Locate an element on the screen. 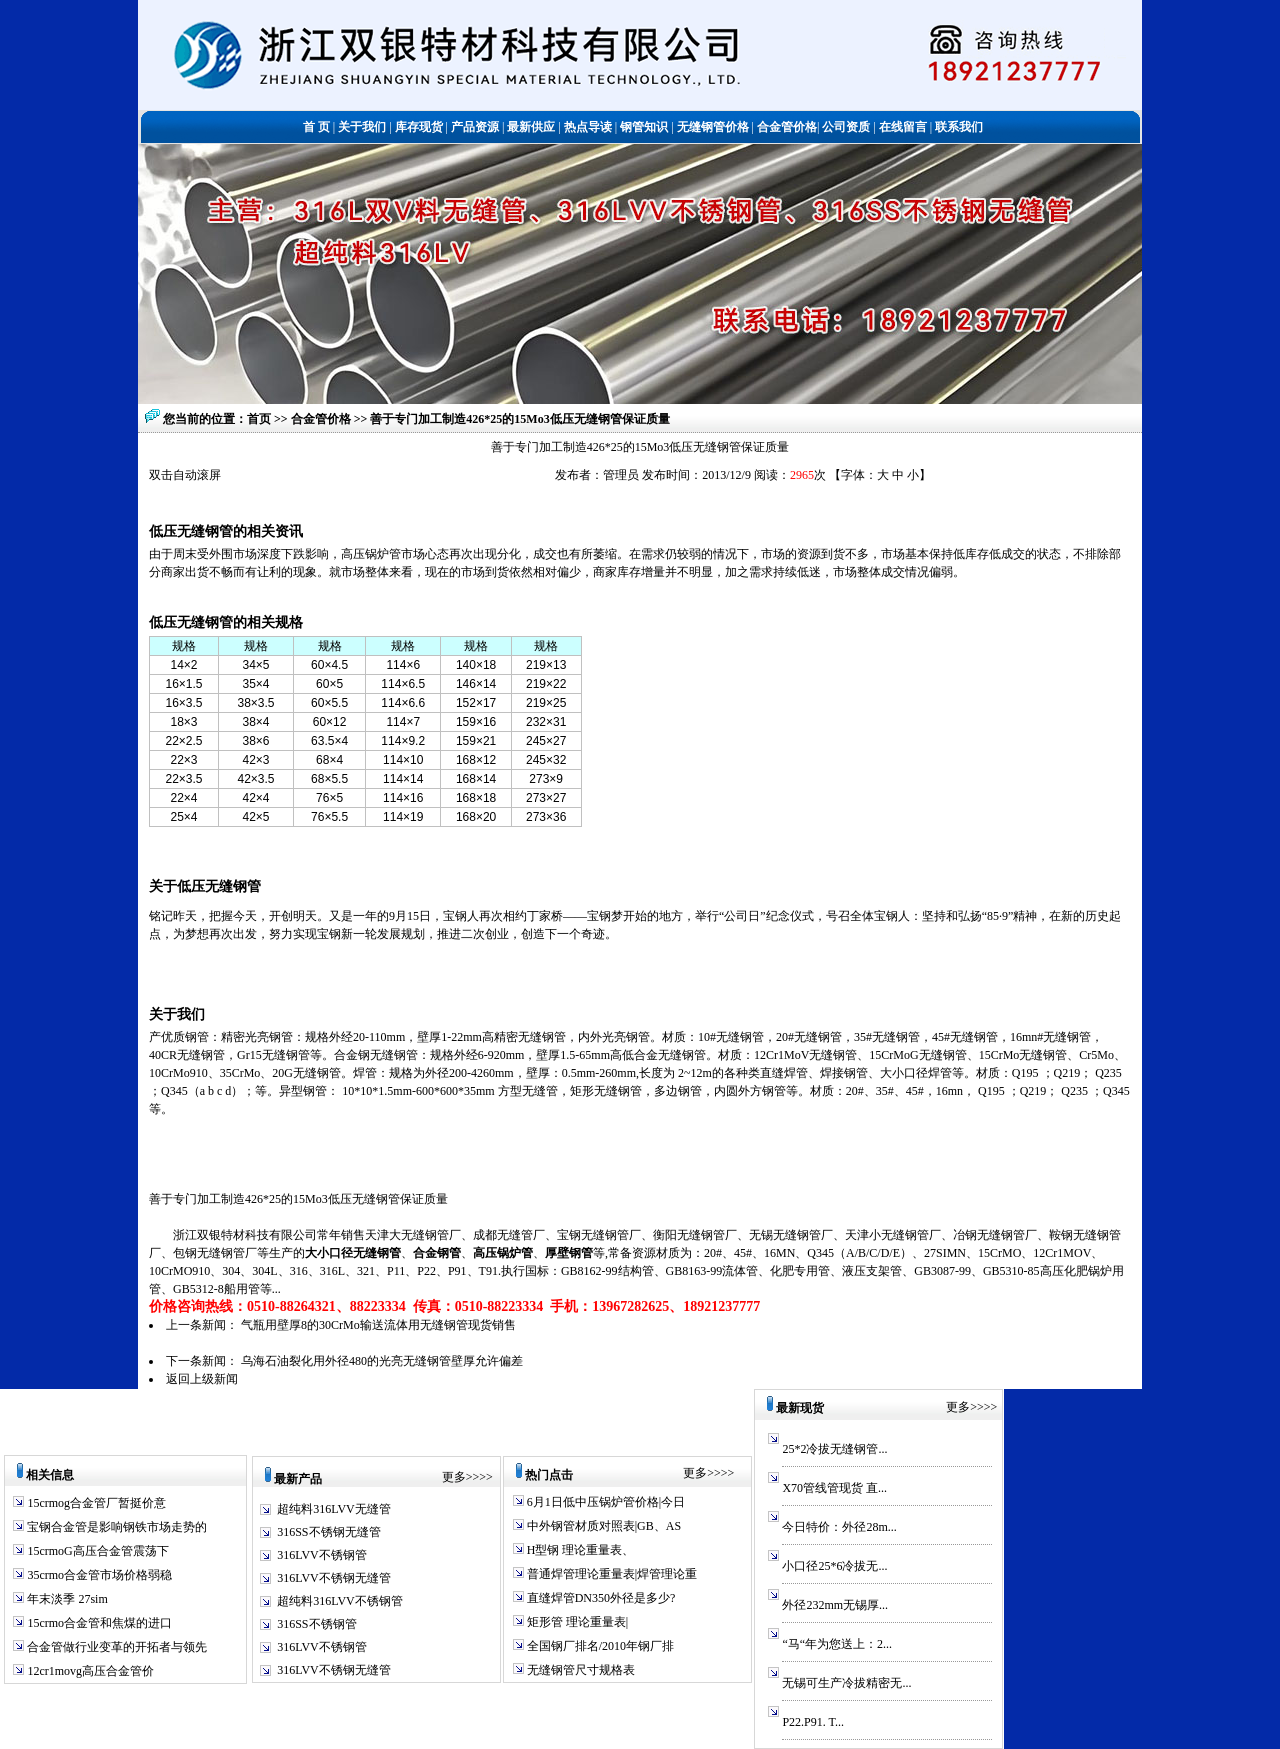  返回上级新闻 is located at coordinates (202, 1379).